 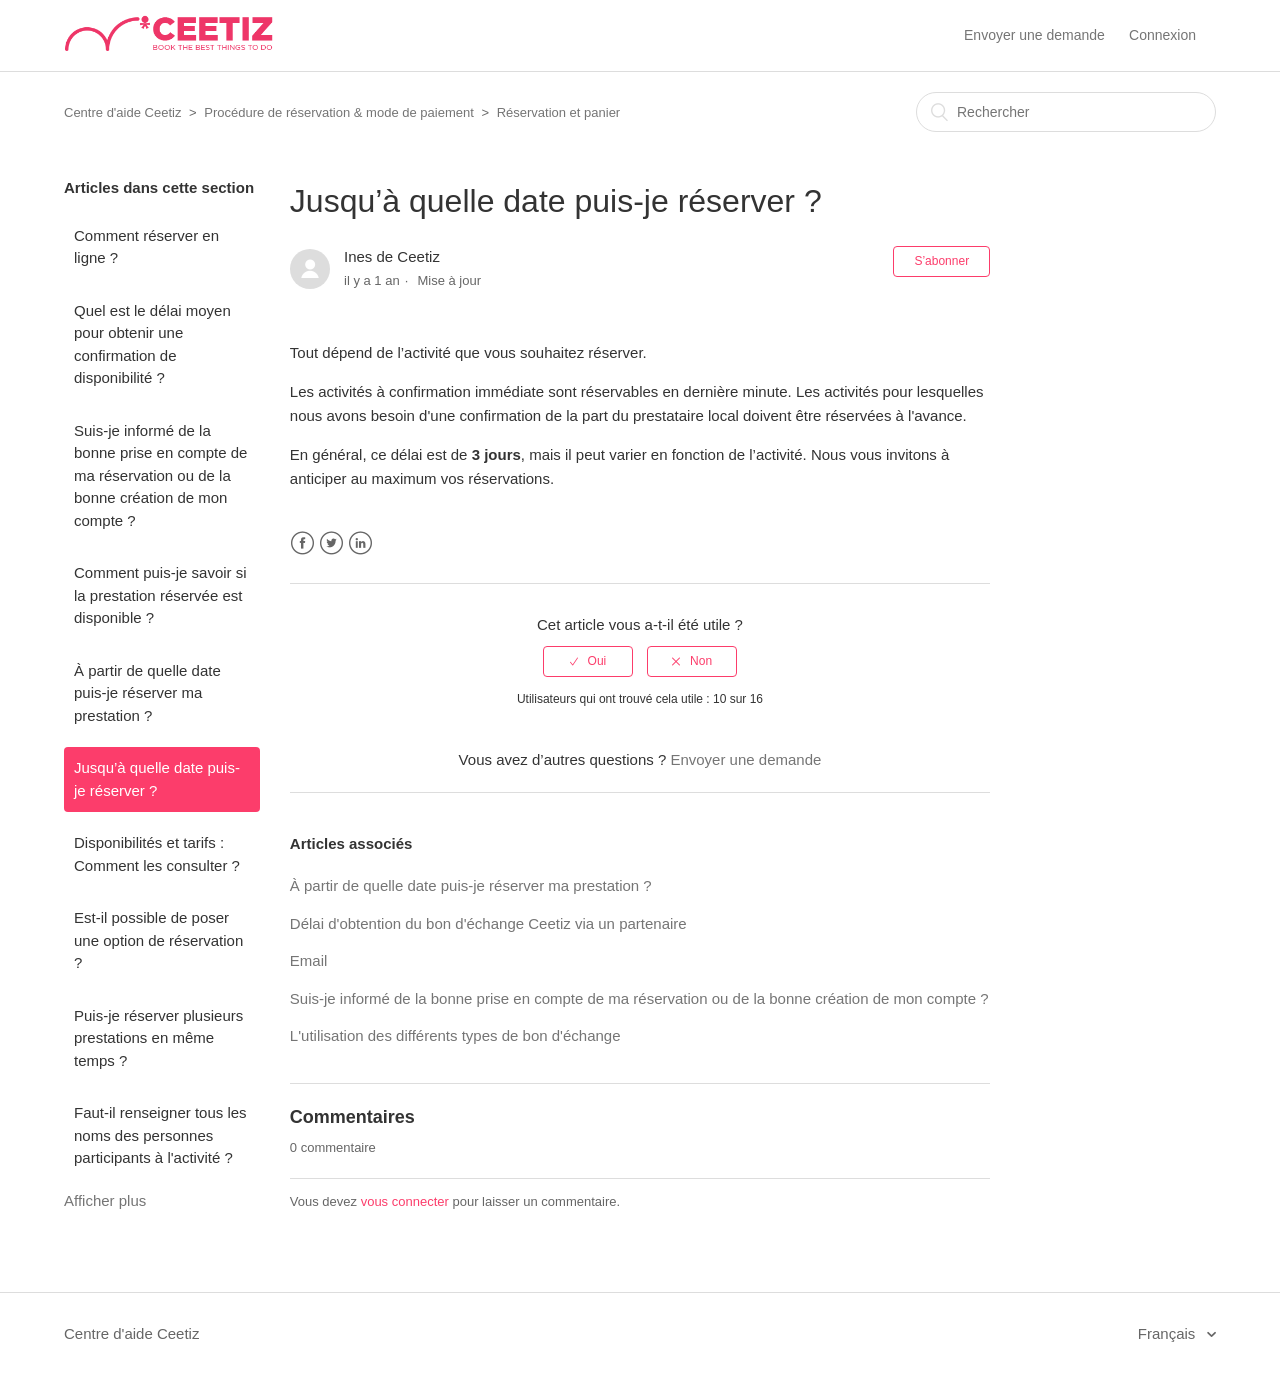 I want to click on Réservation et panier, so click(x=559, y=112).